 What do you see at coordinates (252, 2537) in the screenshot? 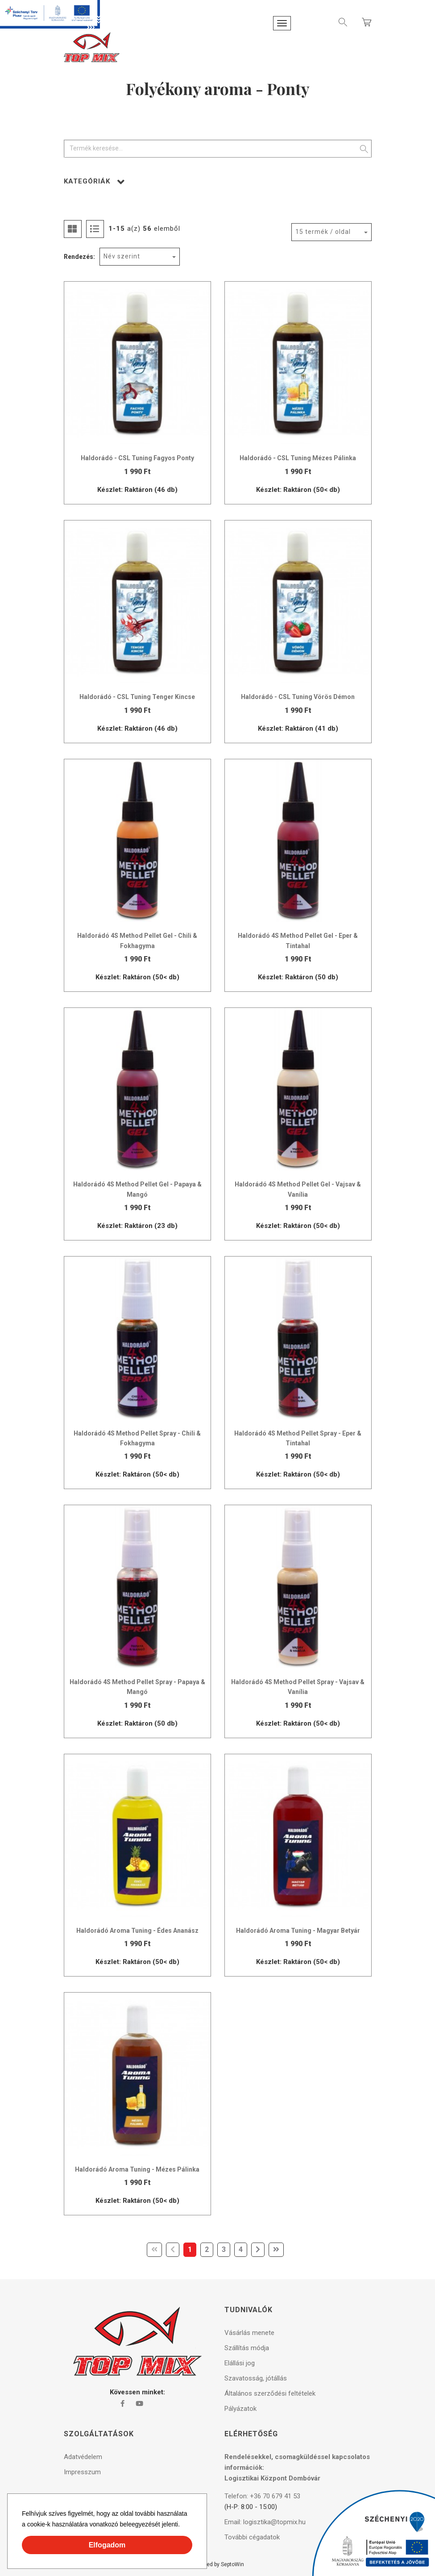
I see `További cégadatok` at bounding box center [252, 2537].